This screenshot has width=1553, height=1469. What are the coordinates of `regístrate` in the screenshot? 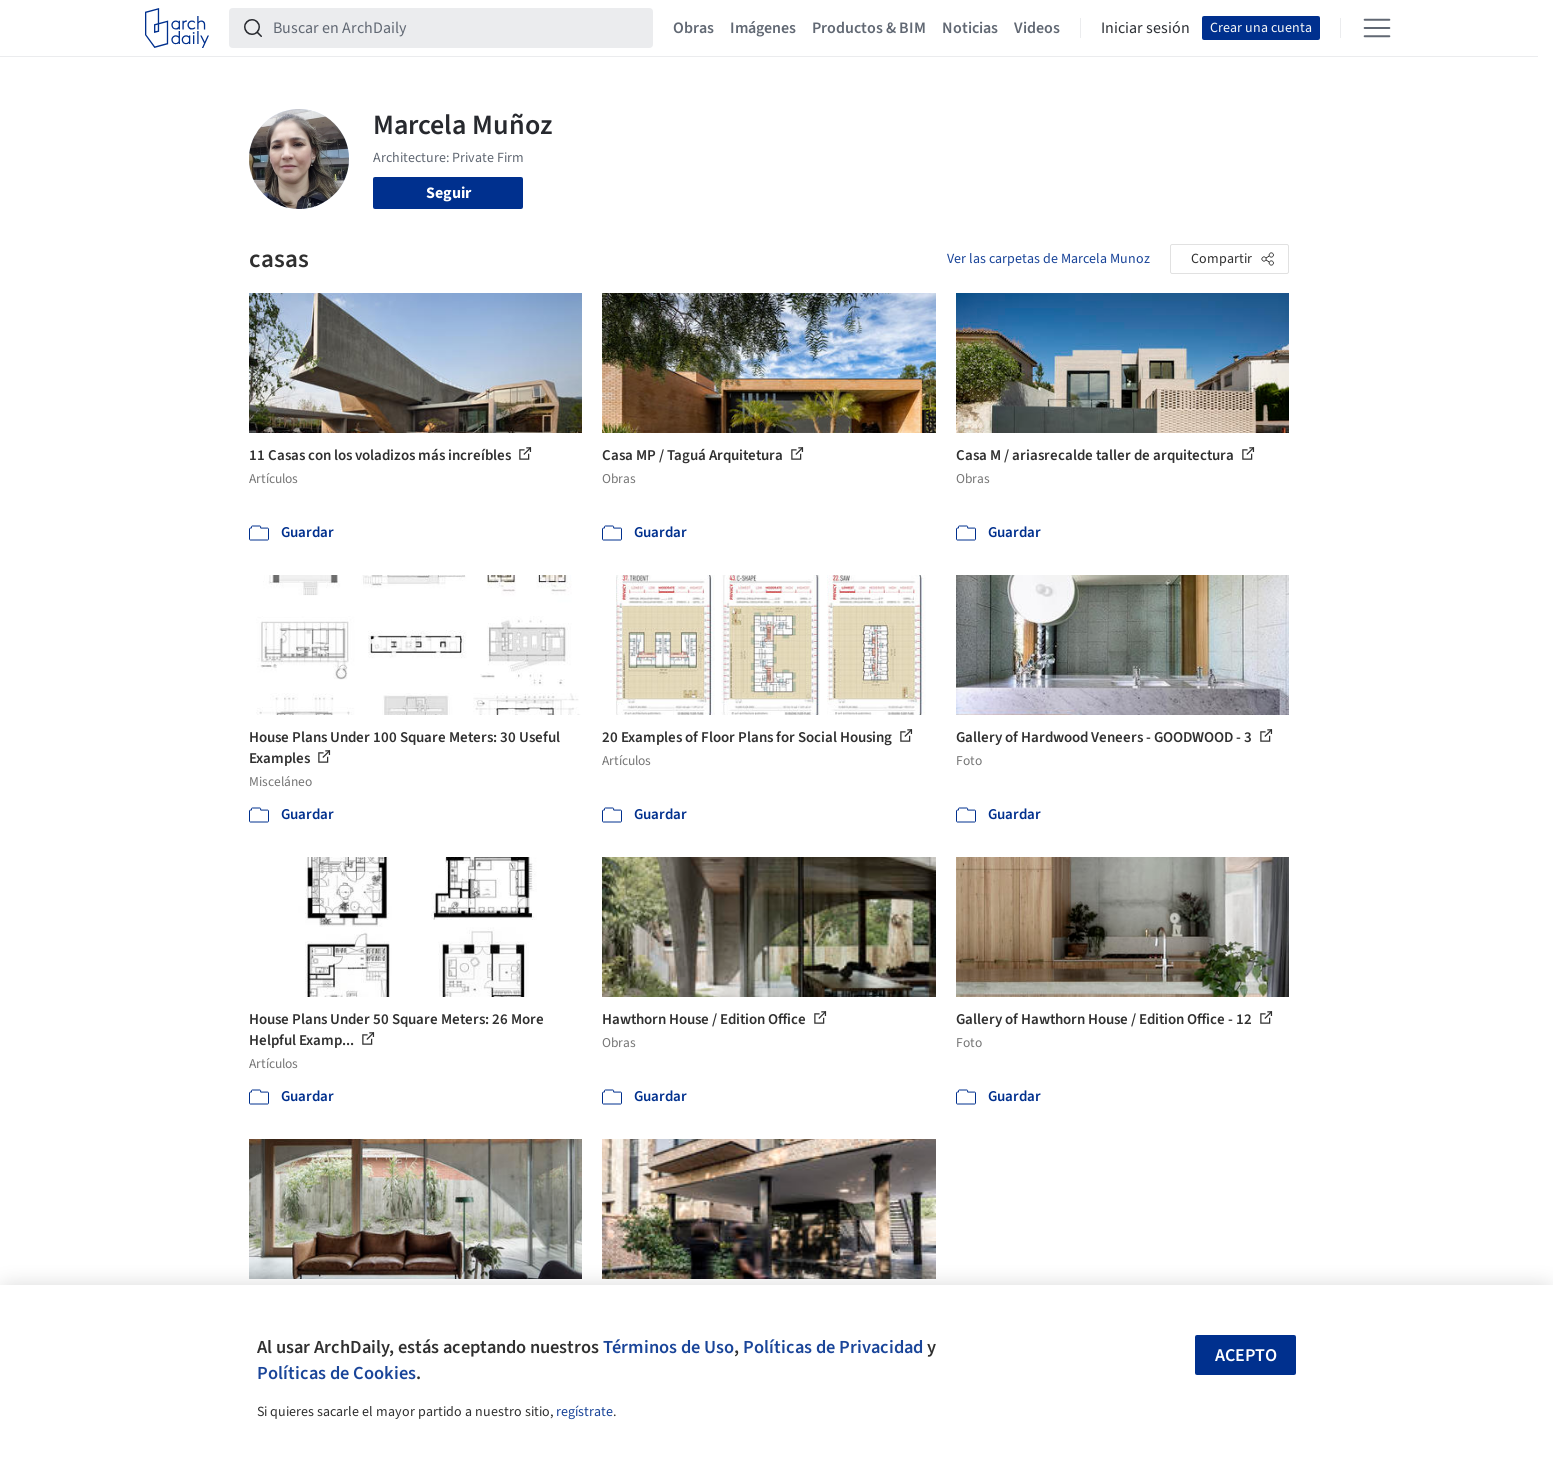 It's located at (584, 1412).